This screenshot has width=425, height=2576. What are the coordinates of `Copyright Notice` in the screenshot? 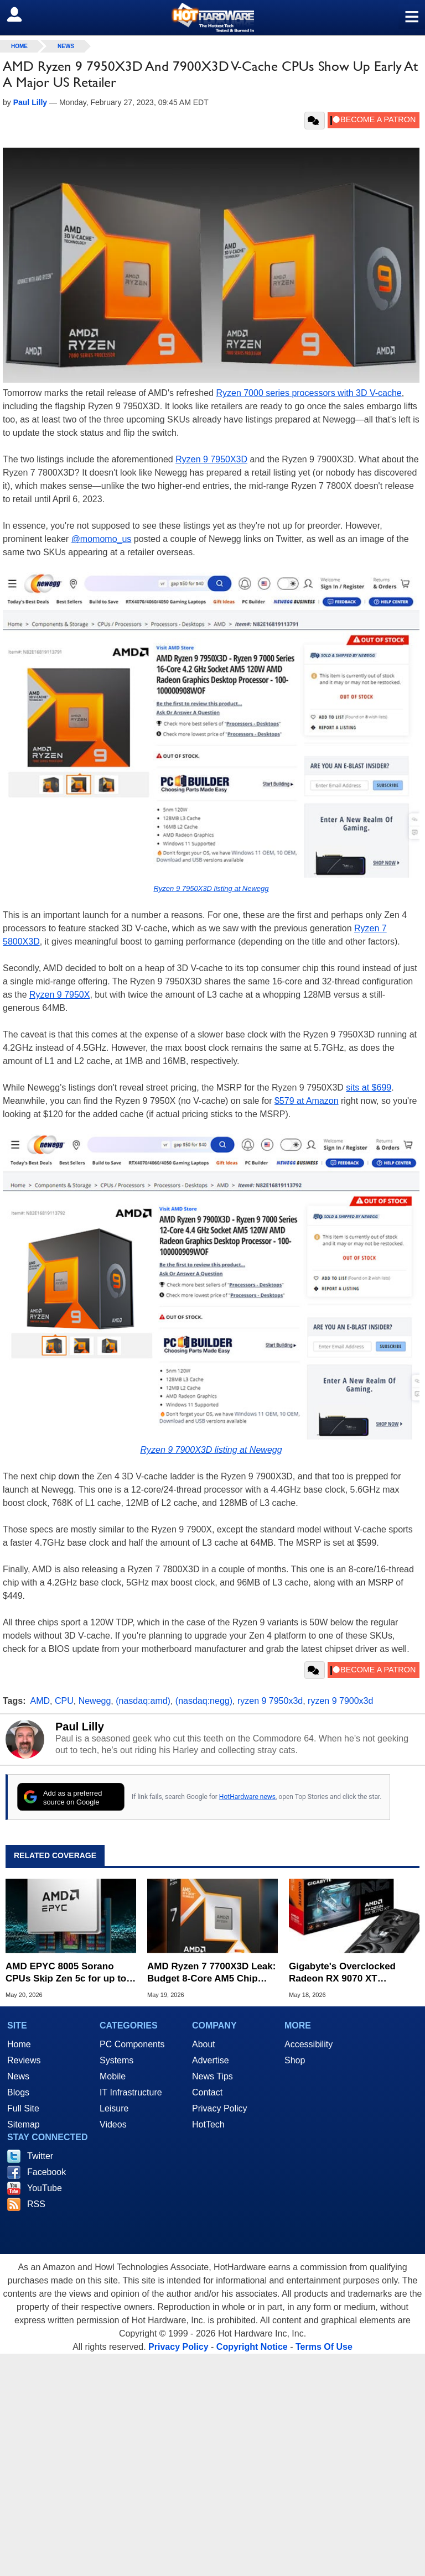 It's located at (252, 2346).